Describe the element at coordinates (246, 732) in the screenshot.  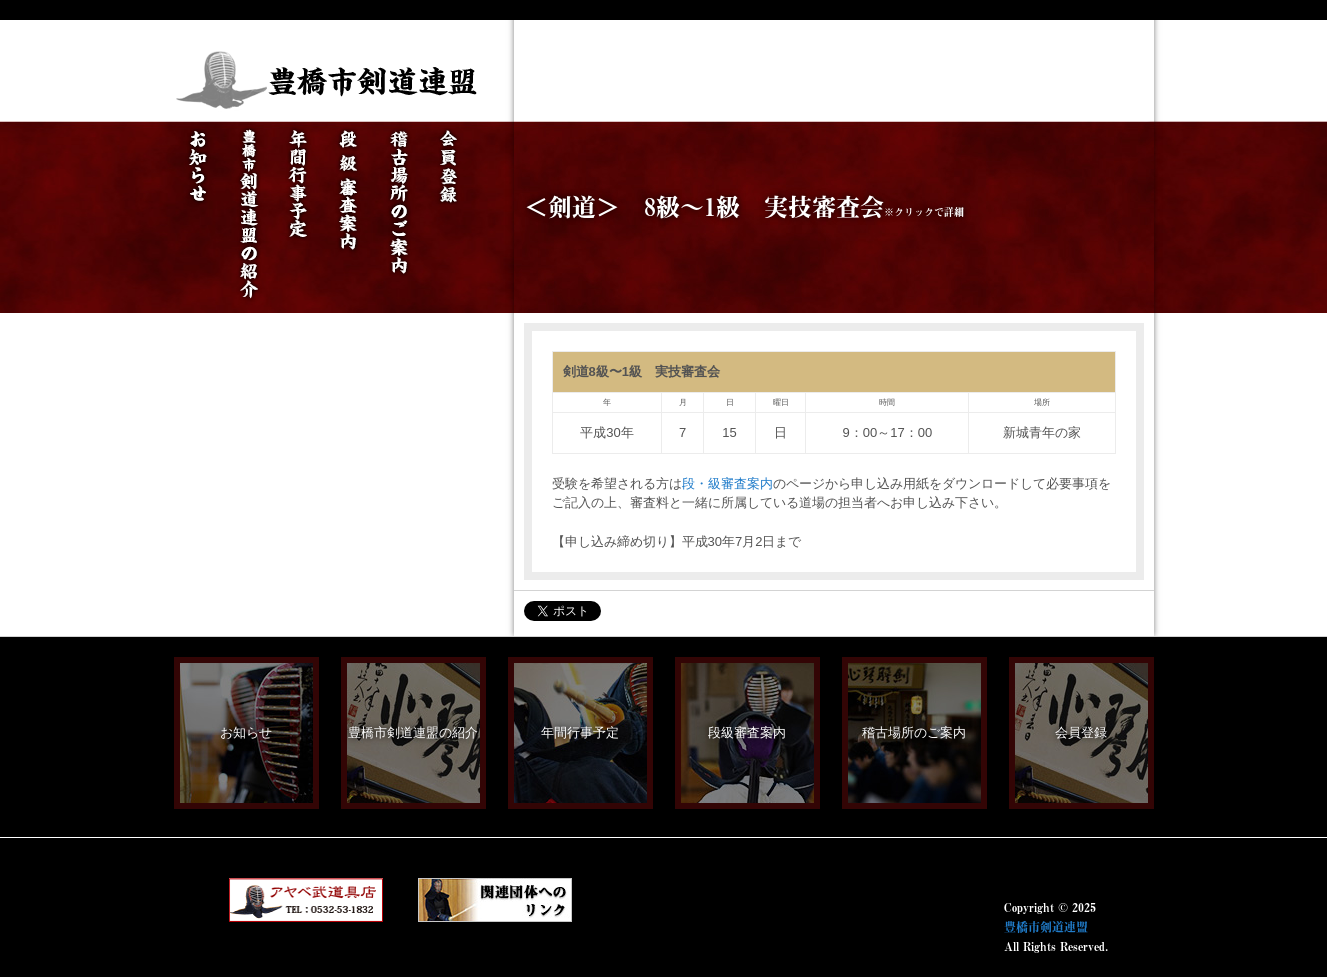
I see `お知らせ` at that location.